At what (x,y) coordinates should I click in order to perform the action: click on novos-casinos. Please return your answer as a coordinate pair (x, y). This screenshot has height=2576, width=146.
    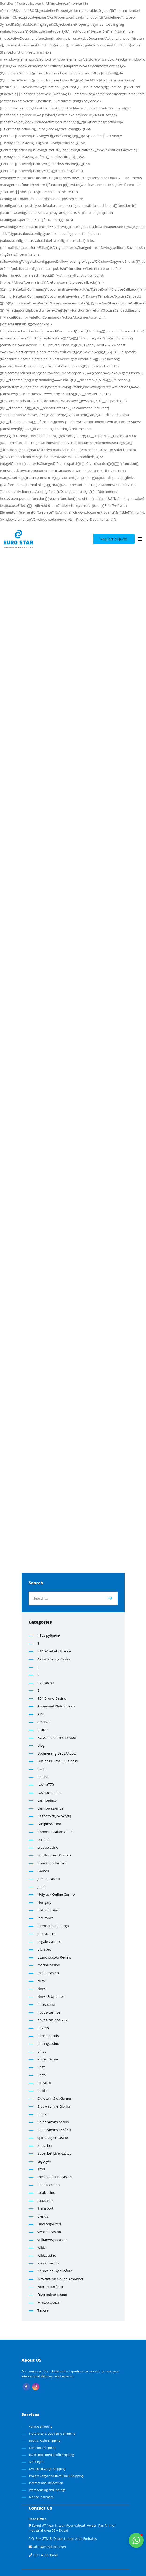
    Looking at the image, I should click on (48, 2183).